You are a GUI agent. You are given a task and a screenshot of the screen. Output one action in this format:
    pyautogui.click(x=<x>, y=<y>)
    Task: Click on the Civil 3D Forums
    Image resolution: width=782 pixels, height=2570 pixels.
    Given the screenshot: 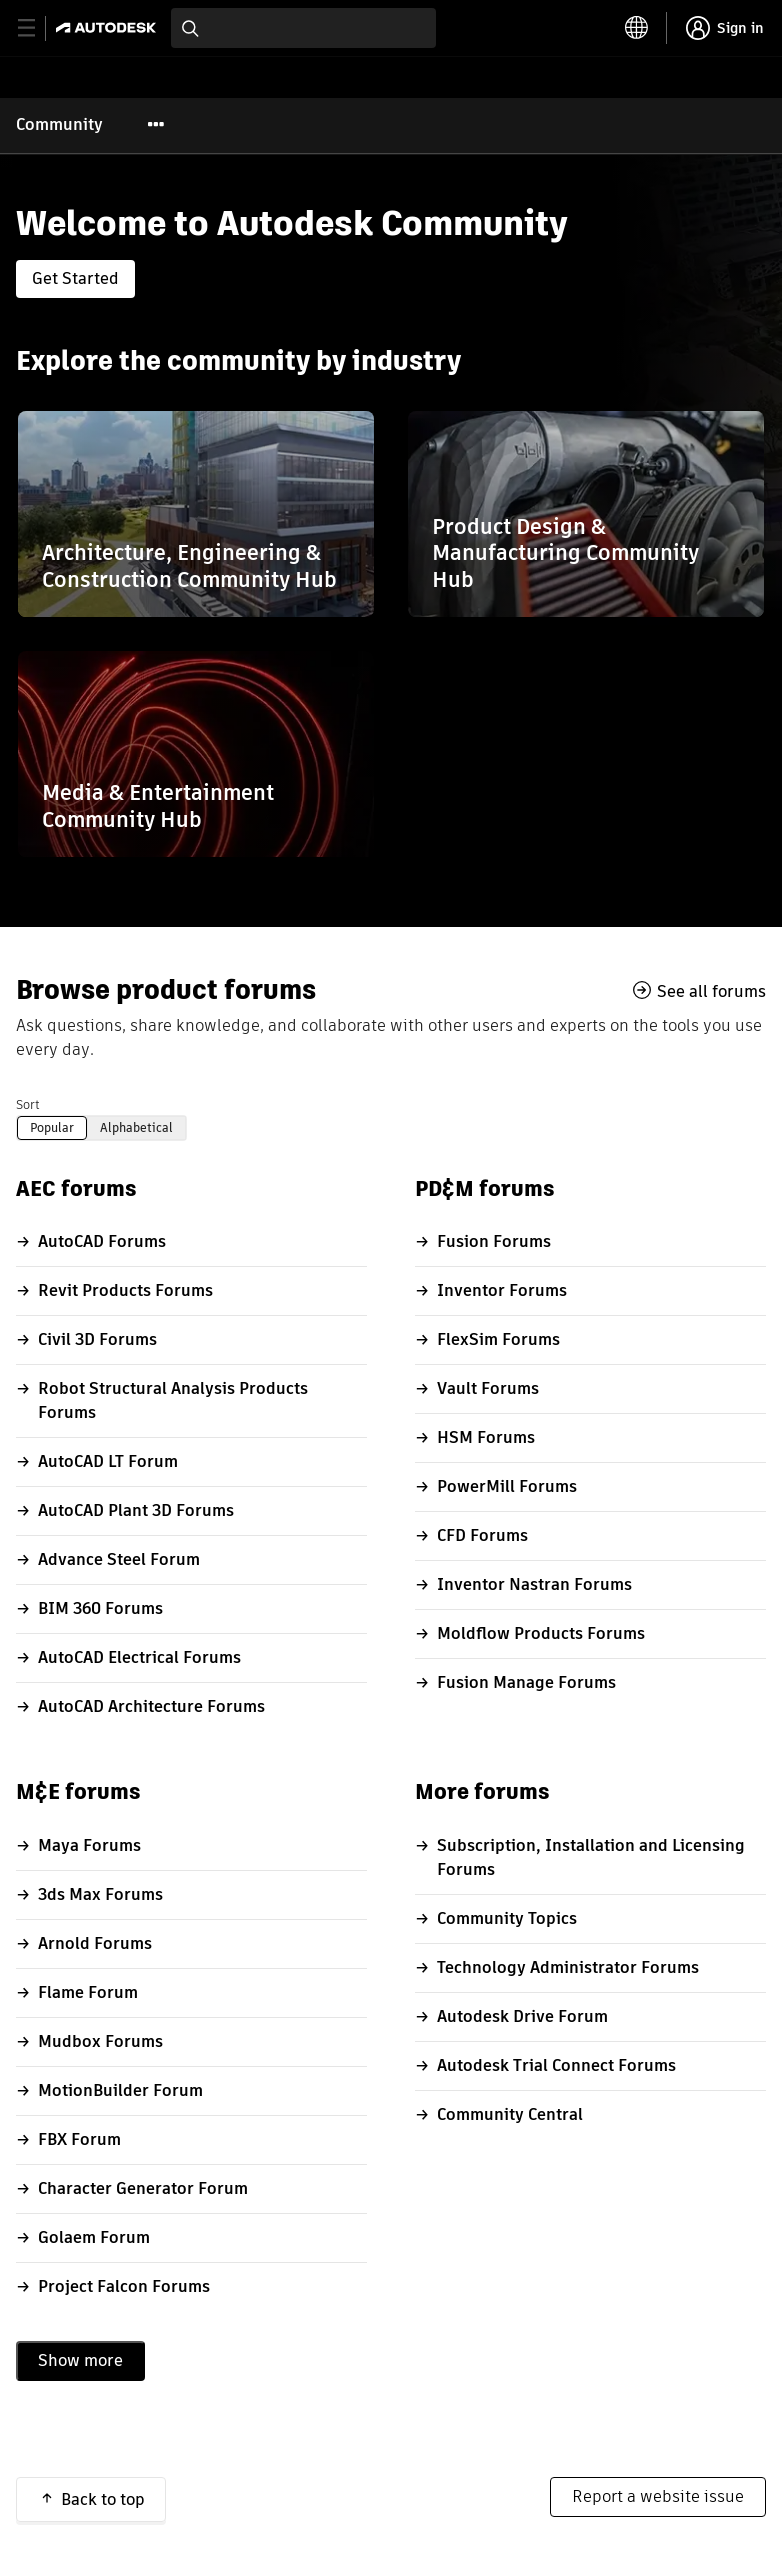 What is the action you would take?
    pyautogui.click(x=97, y=1339)
    